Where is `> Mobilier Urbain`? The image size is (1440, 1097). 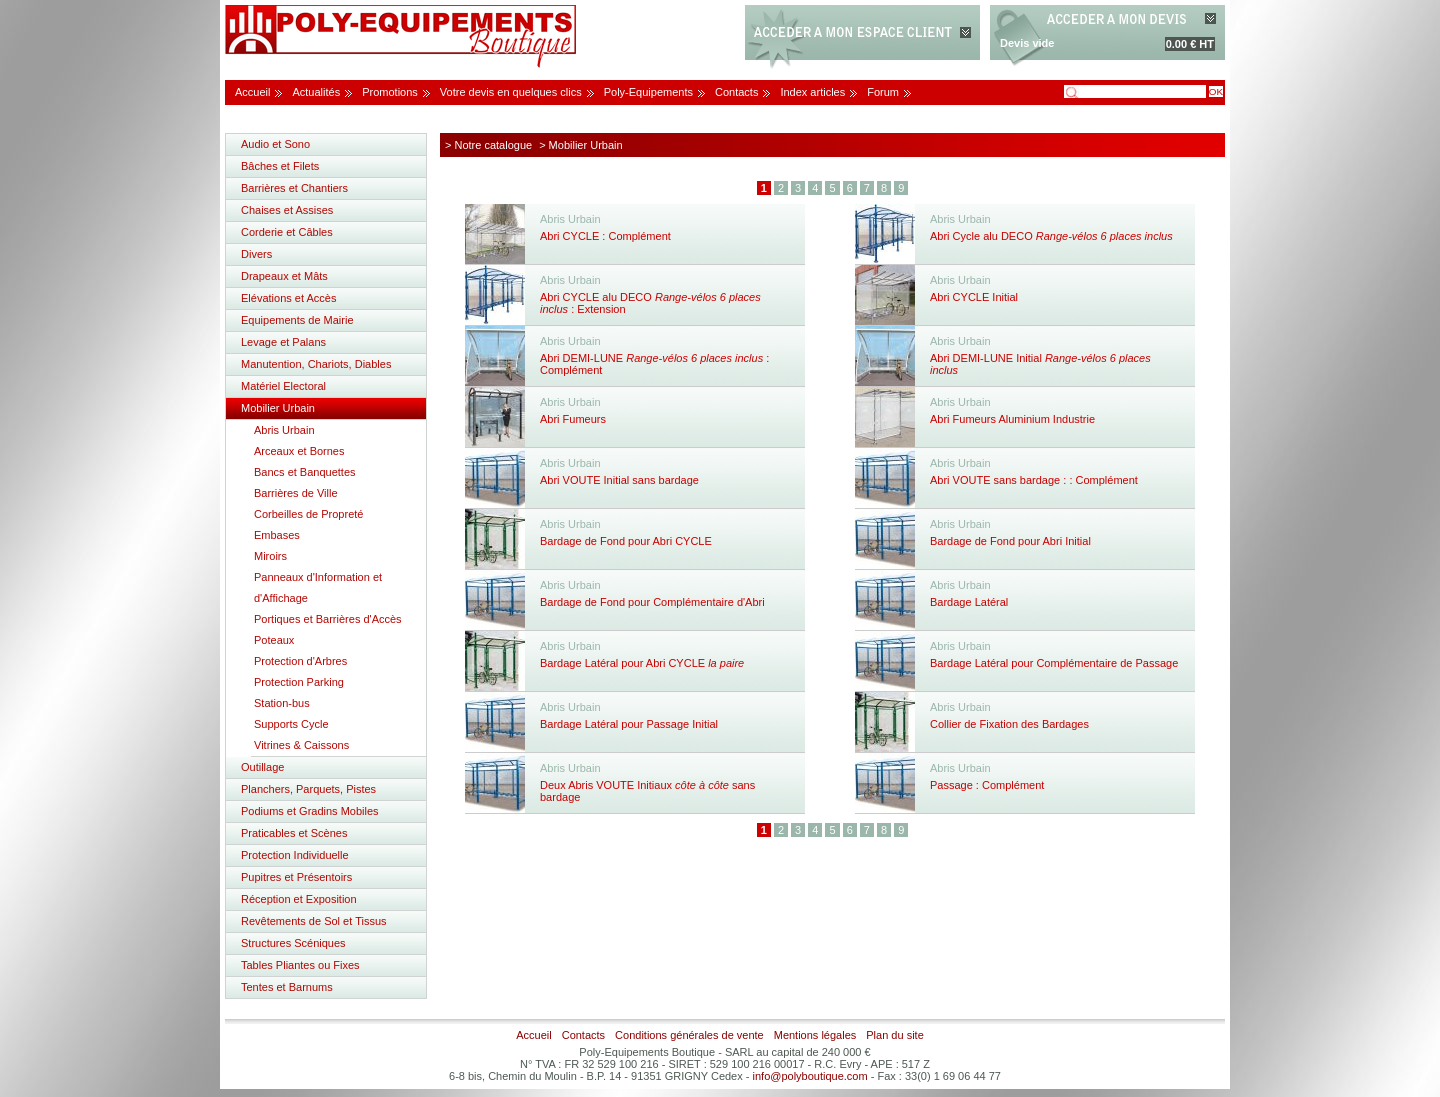
> Mobilier Urbain is located at coordinates (580, 145).